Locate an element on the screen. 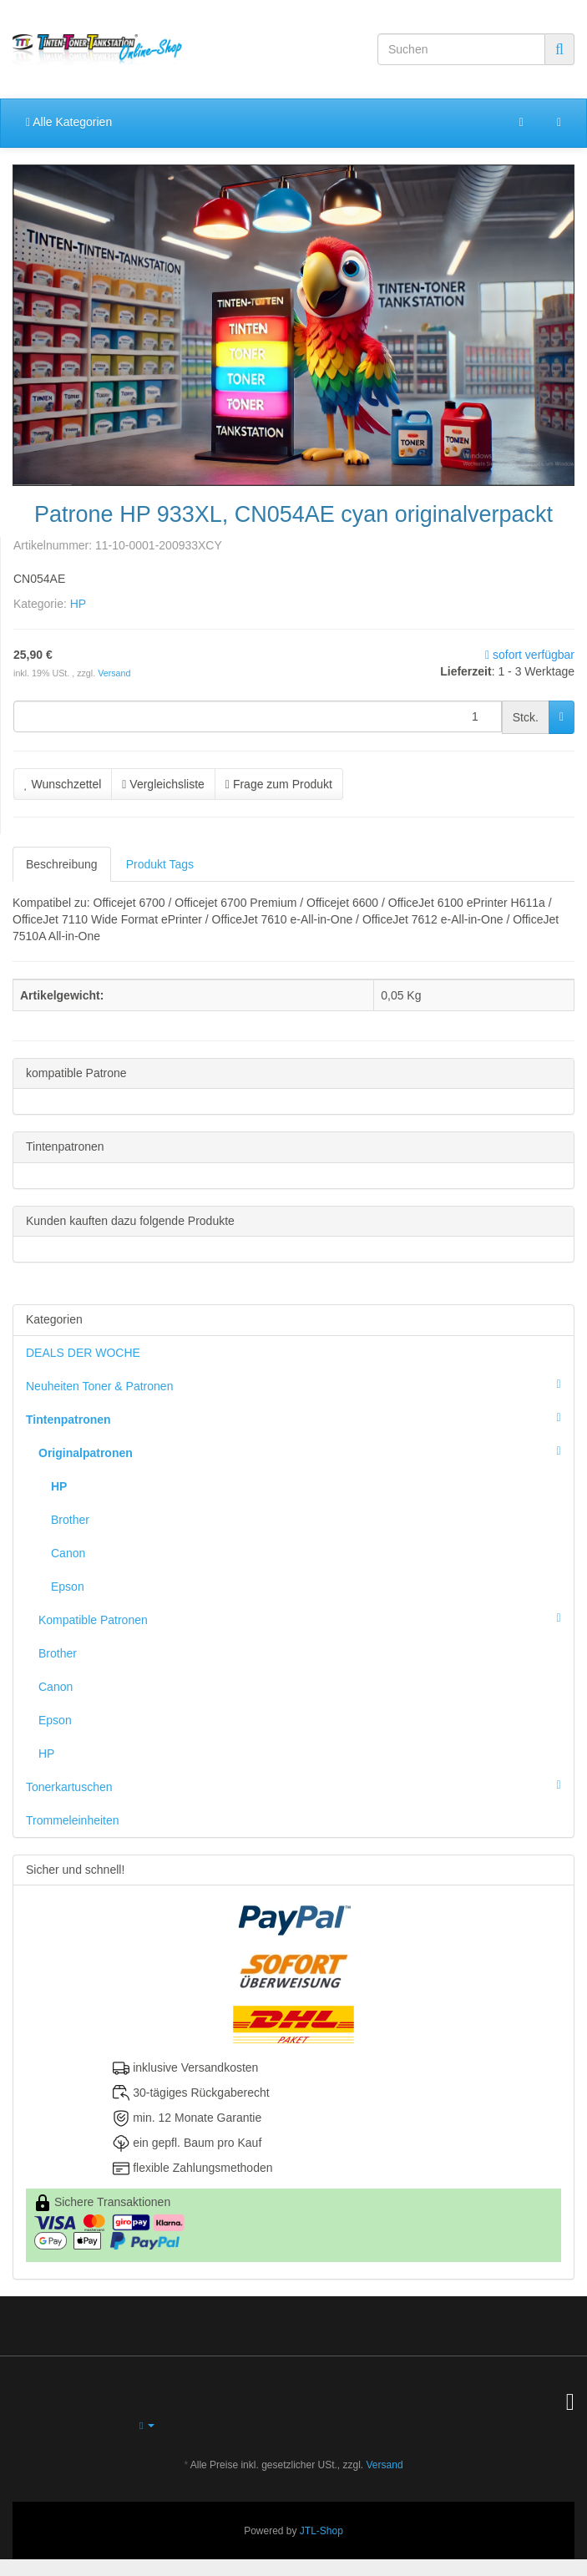 Image resolution: width=587 pixels, height=2576 pixels. Trommeleinheiten is located at coordinates (72, 1820).